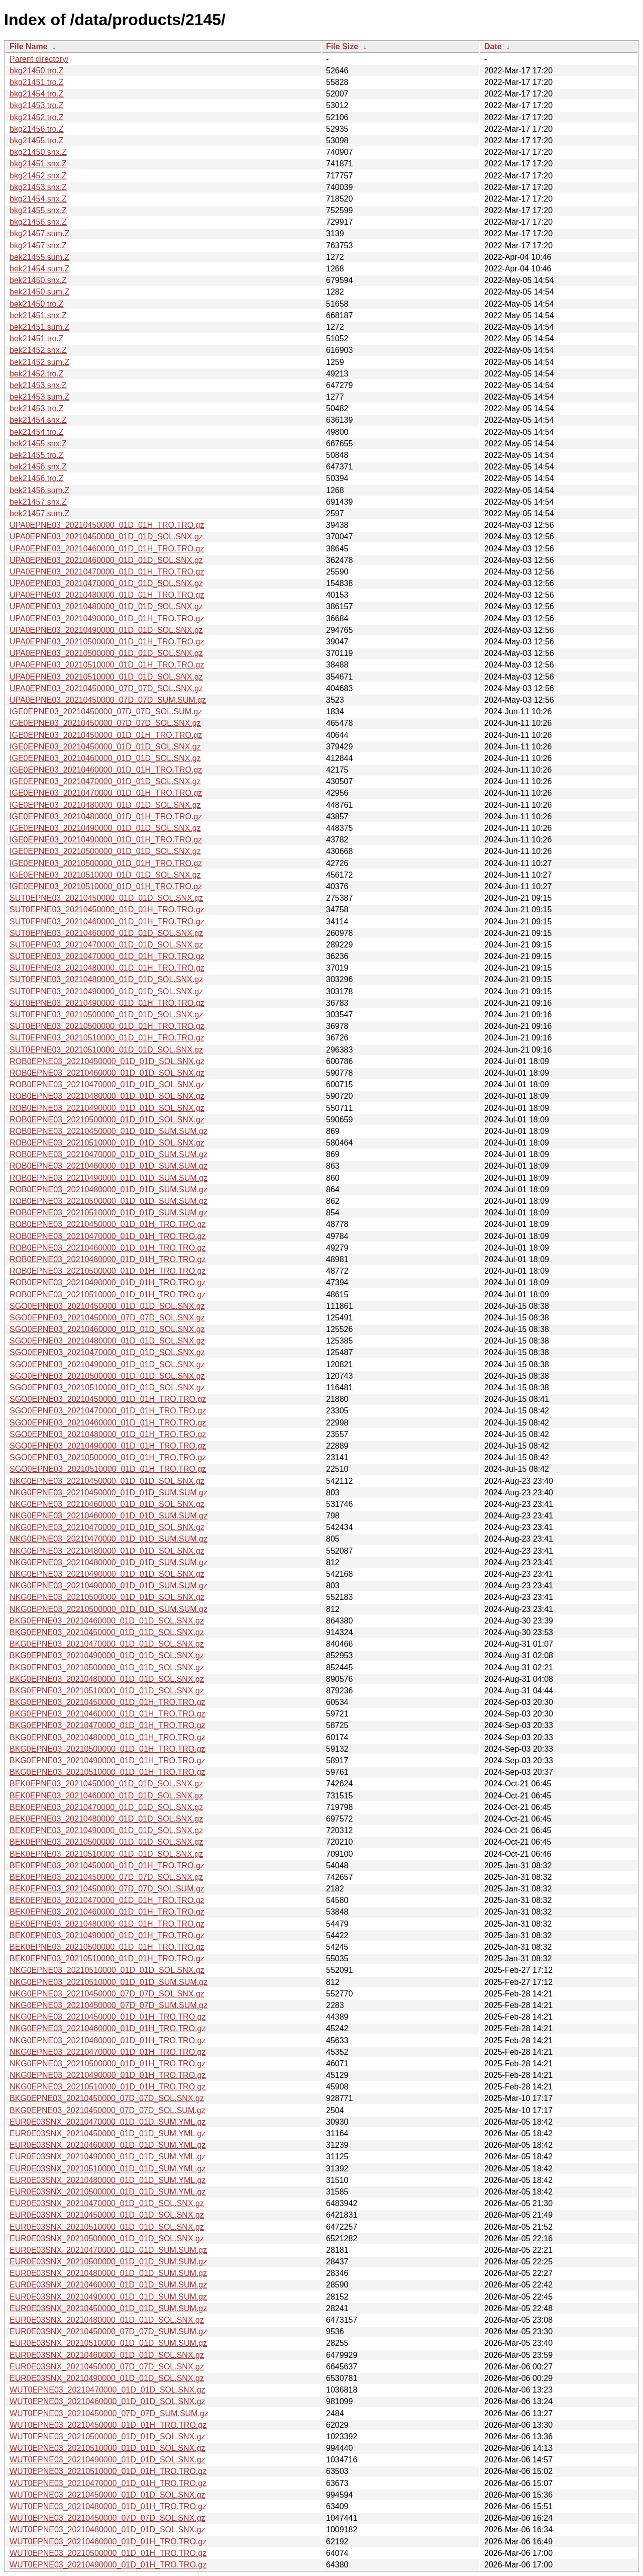 The width and height of the screenshot is (643, 2576). I want to click on NKG0EPNE03_20210510000_01D_01H_TRO.TRO.gz, so click(107, 2086).